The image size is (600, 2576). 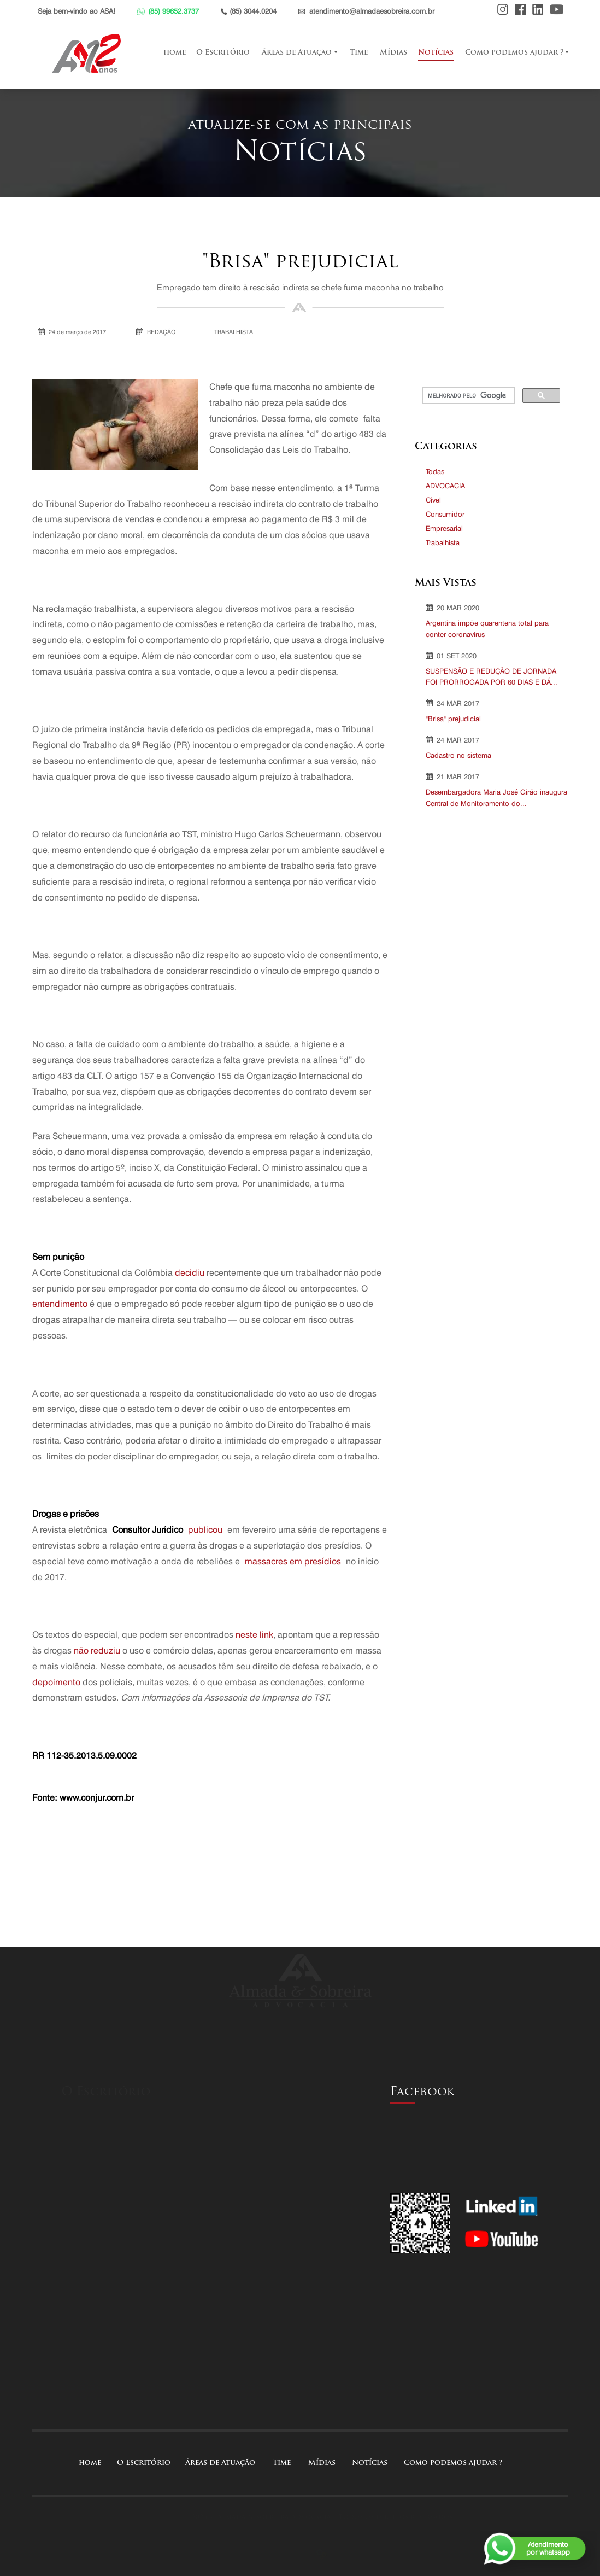 What do you see at coordinates (59, 1304) in the screenshot?
I see `entendimento` at bounding box center [59, 1304].